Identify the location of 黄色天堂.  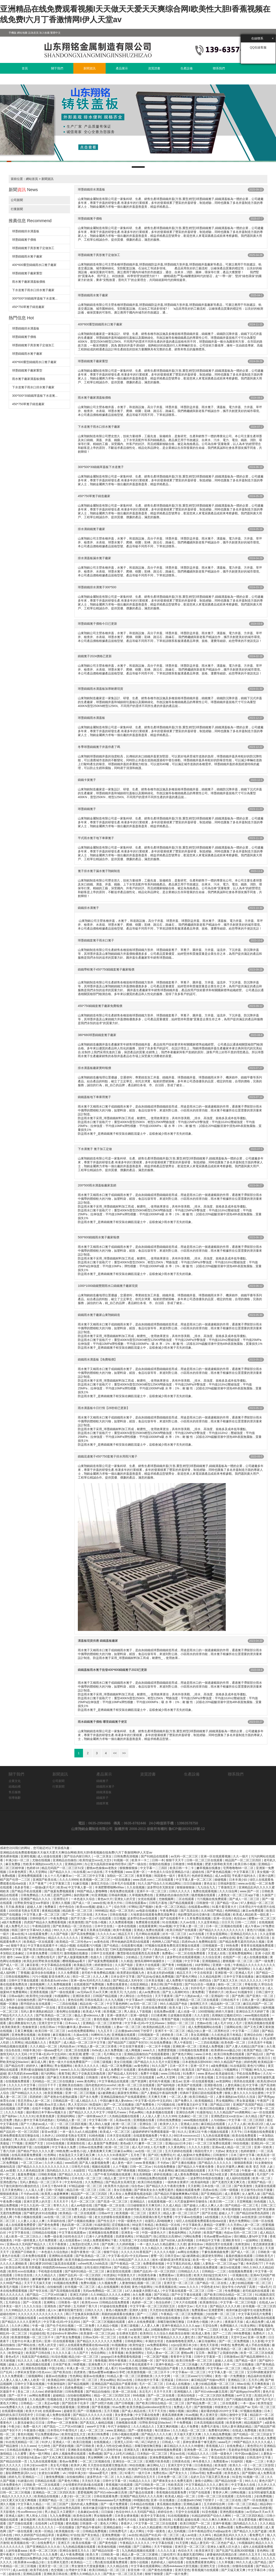
(102, 1949).